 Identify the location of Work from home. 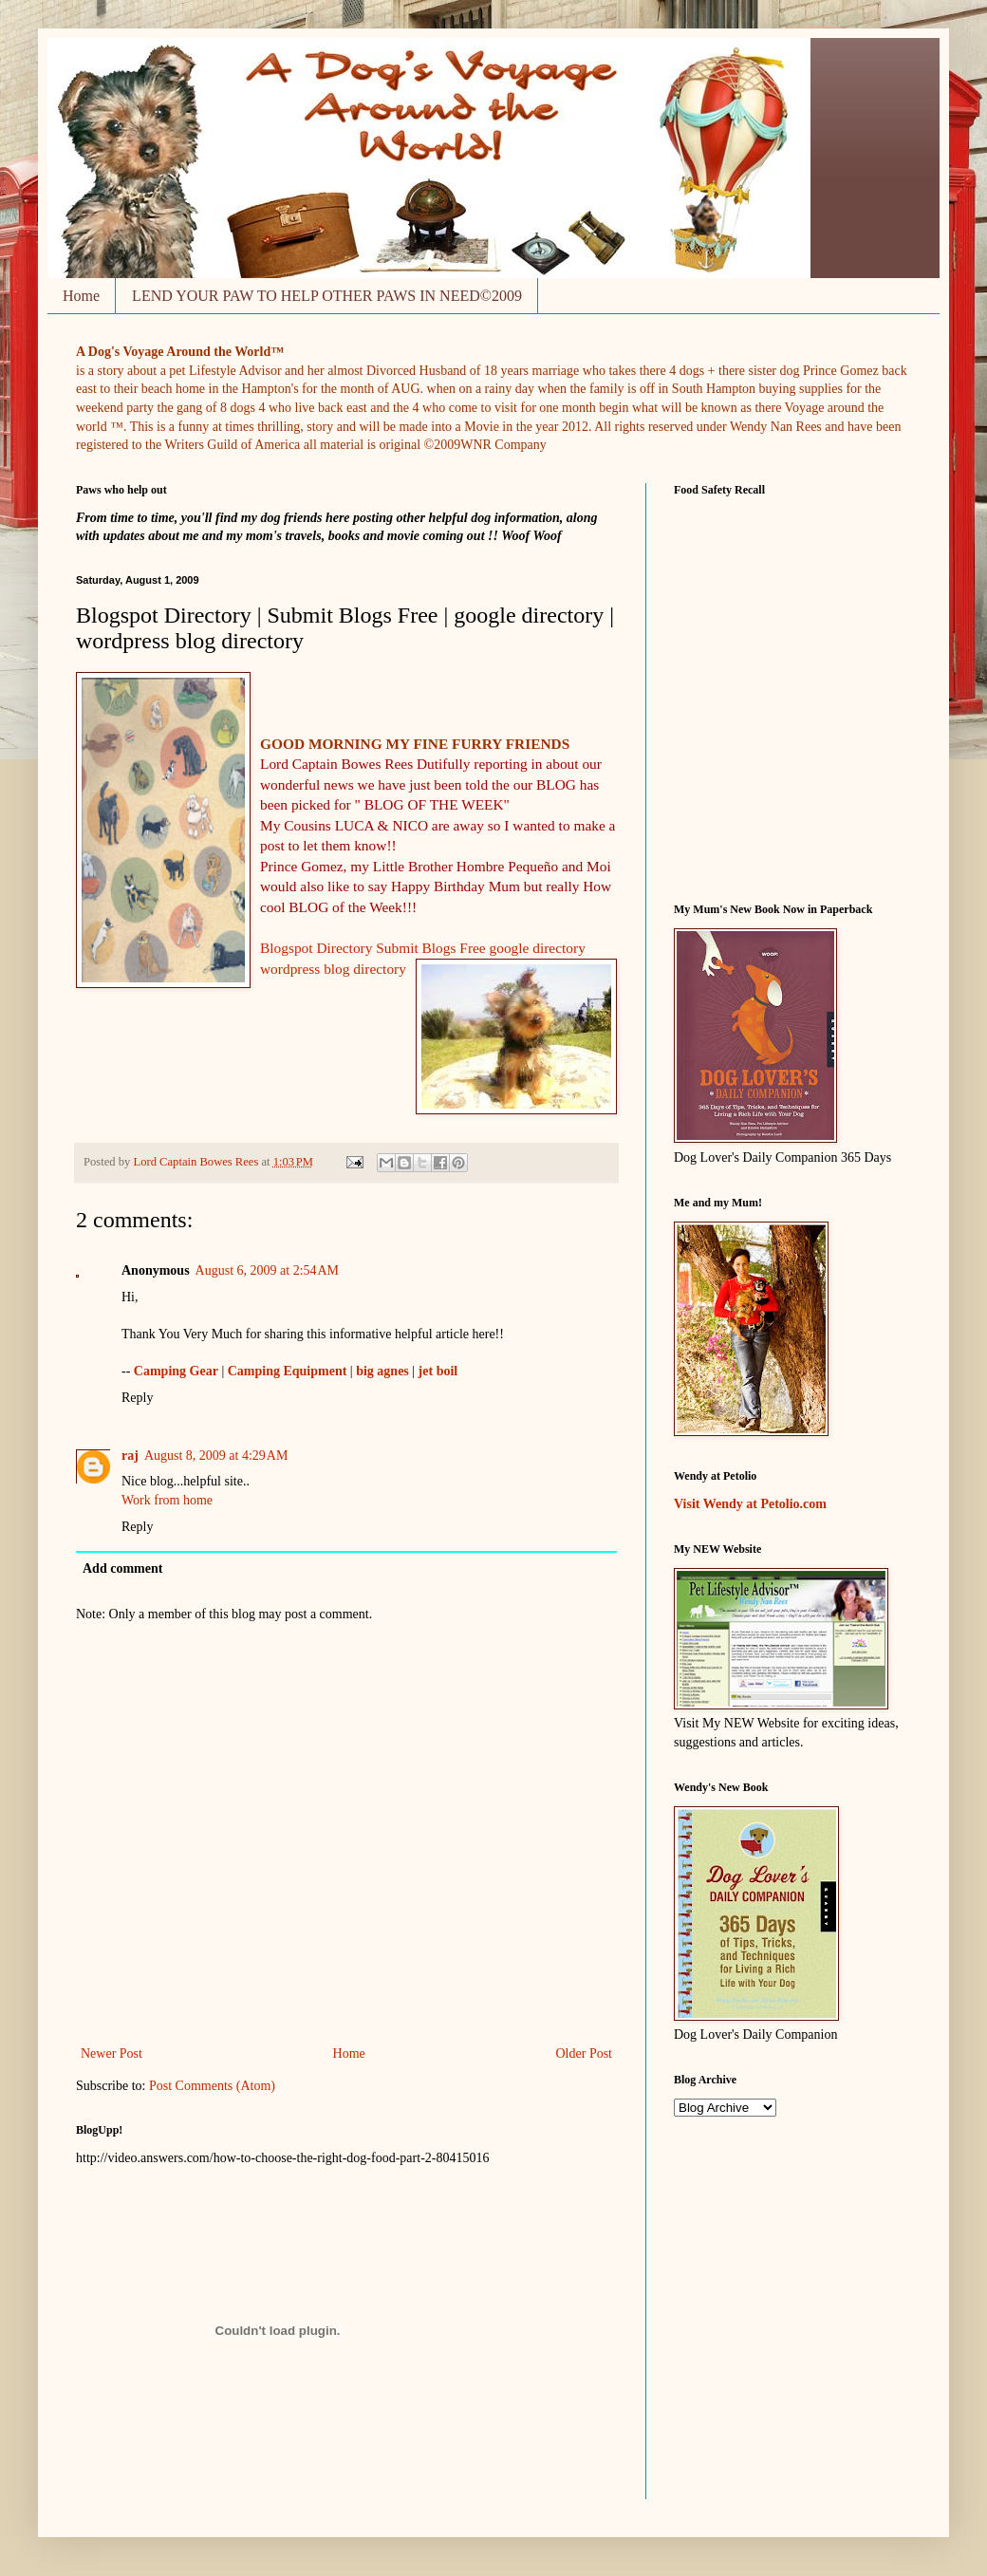
(167, 1500).